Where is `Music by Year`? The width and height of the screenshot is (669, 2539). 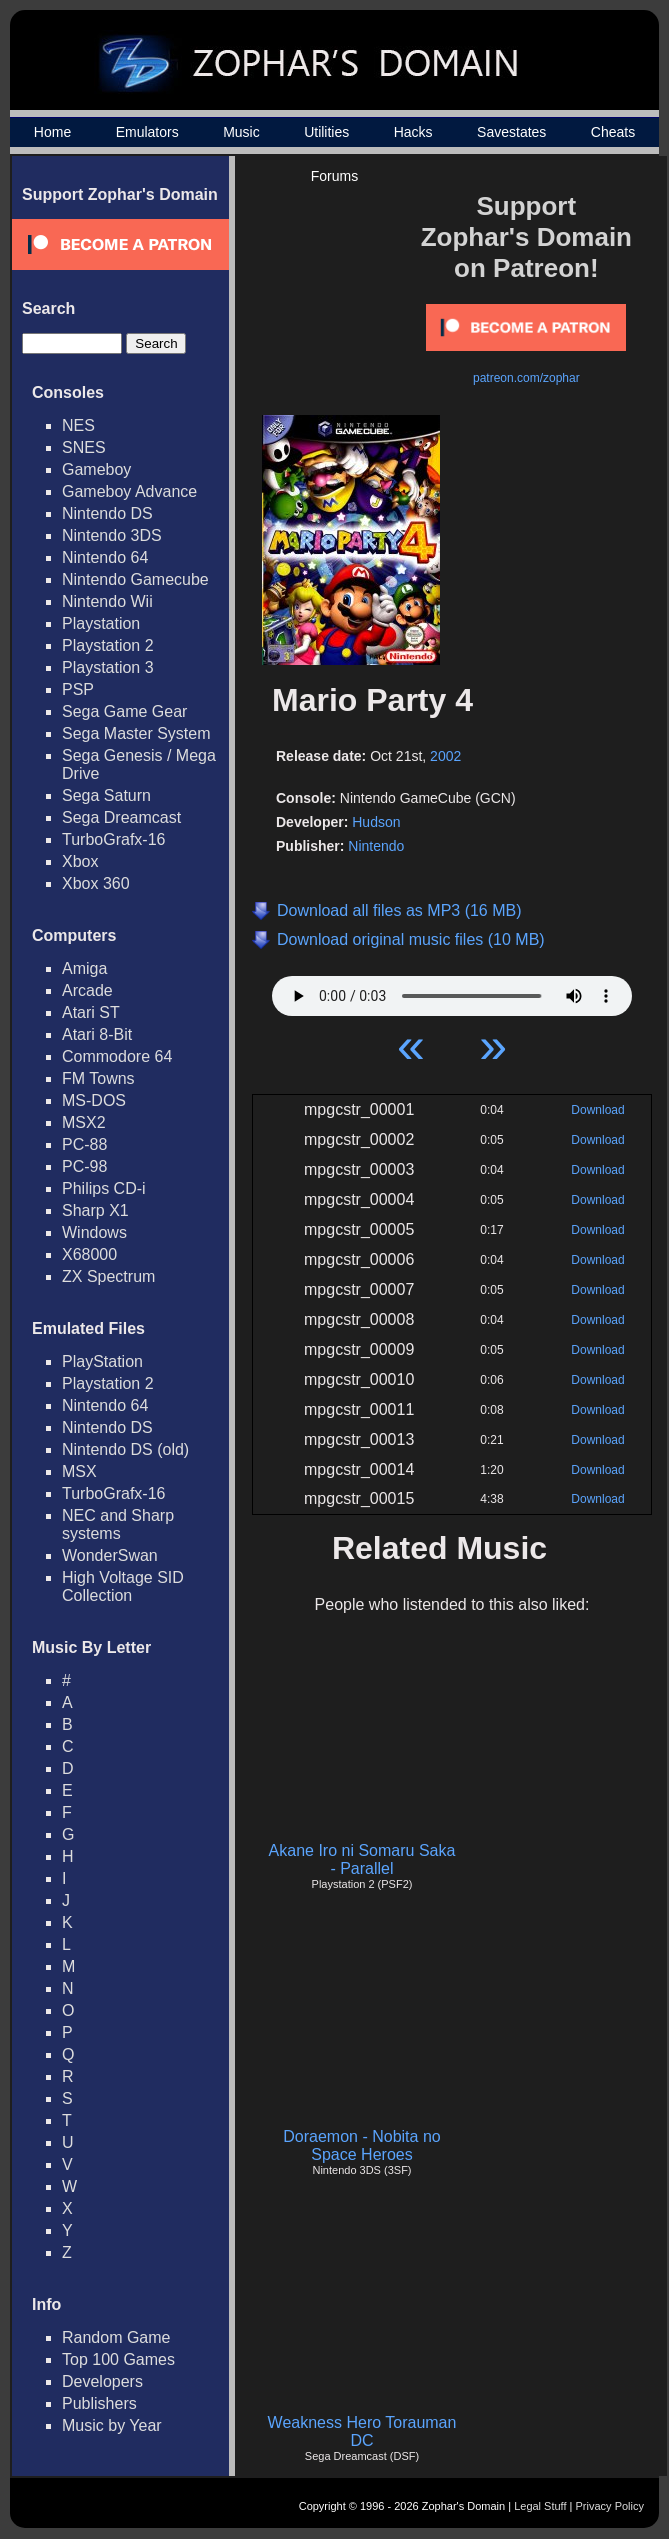
Music by Year is located at coordinates (112, 2425).